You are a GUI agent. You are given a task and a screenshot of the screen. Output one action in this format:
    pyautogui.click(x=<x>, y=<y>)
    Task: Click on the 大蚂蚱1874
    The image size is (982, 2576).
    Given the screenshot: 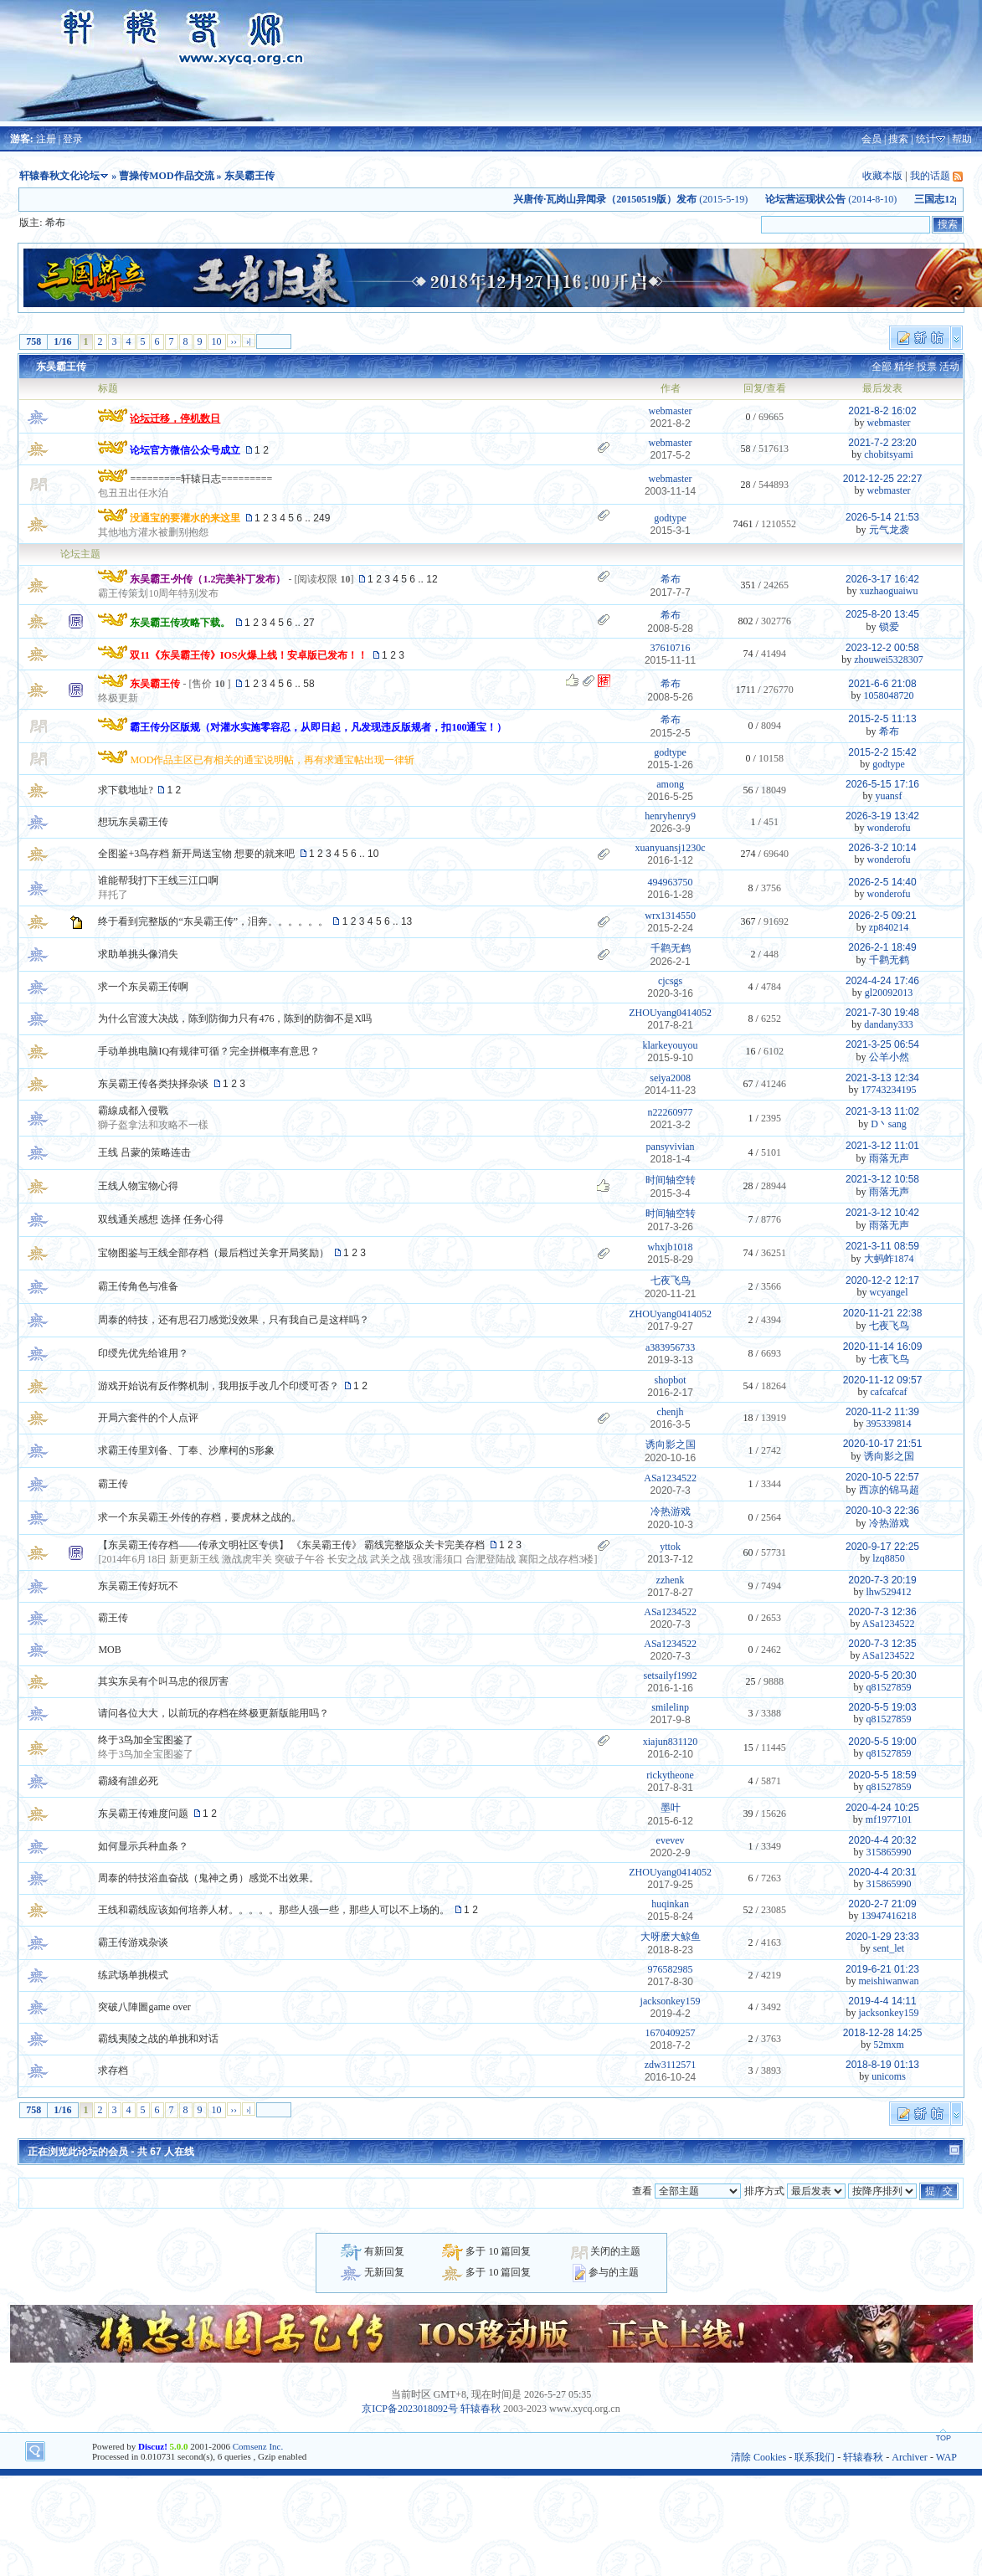 What is the action you would take?
    pyautogui.click(x=889, y=1259)
    